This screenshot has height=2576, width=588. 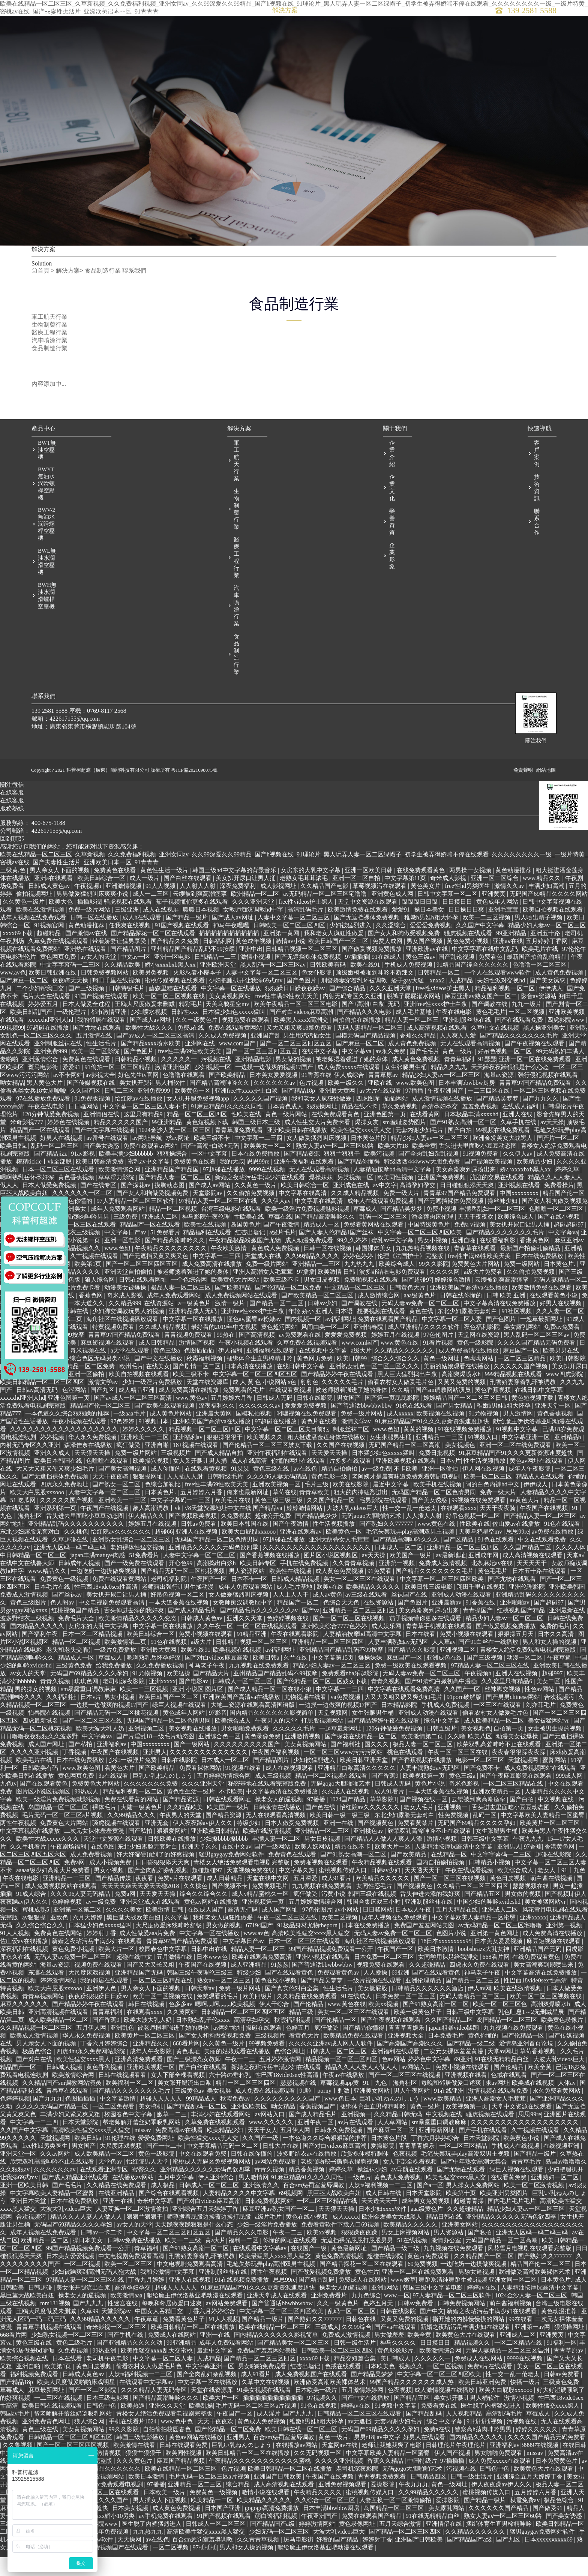 What do you see at coordinates (478, 1170) in the screenshot?
I see `舌头进去里面吃小豆豆动态图` at bounding box center [478, 1170].